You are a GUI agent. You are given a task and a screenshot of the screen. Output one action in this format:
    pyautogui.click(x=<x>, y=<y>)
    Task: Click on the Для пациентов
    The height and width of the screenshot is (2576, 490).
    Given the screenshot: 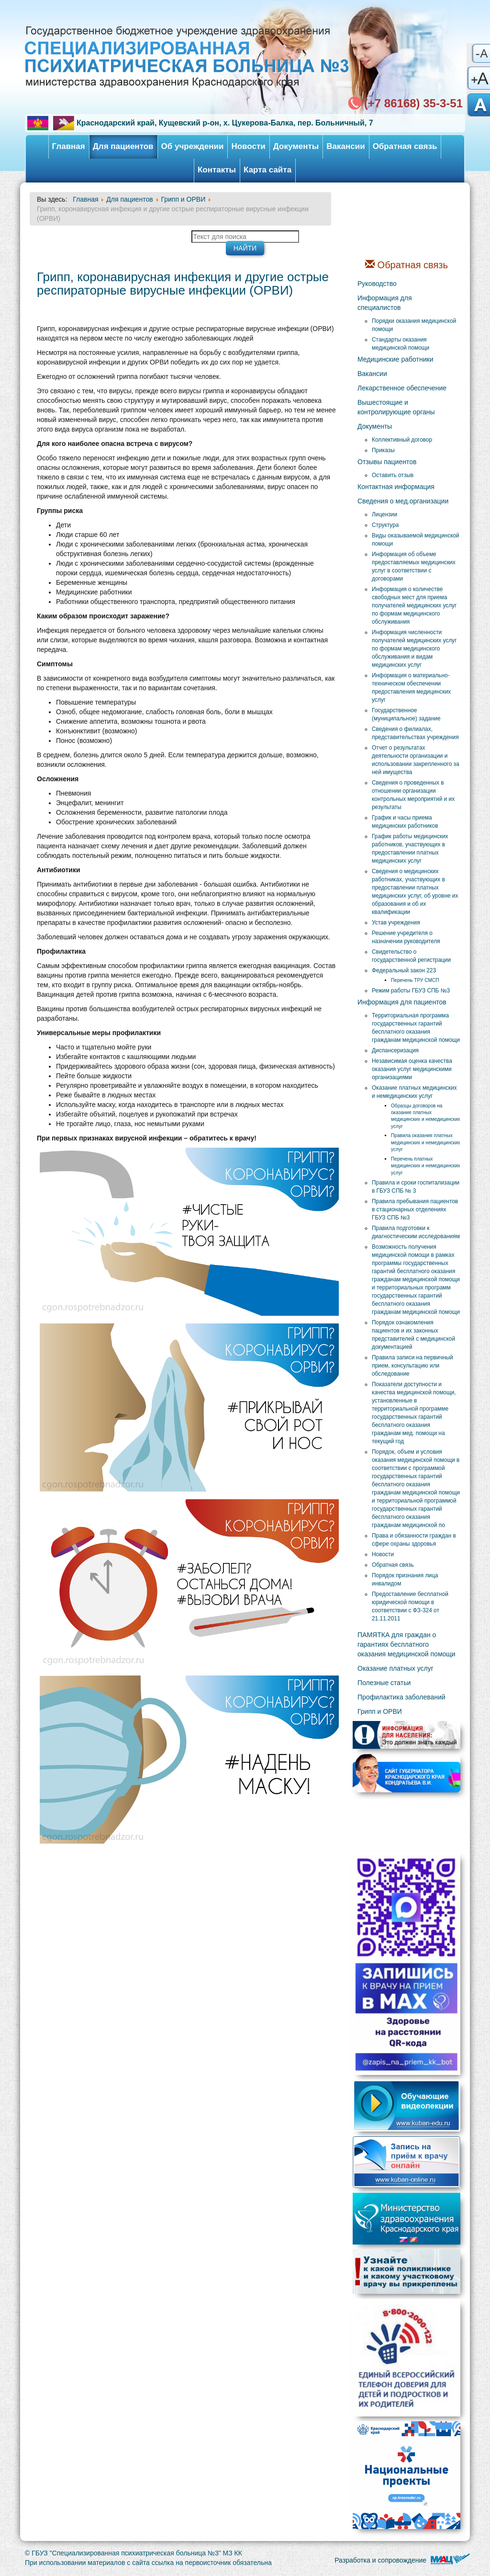 What is the action you would take?
    pyautogui.click(x=123, y=146)
    